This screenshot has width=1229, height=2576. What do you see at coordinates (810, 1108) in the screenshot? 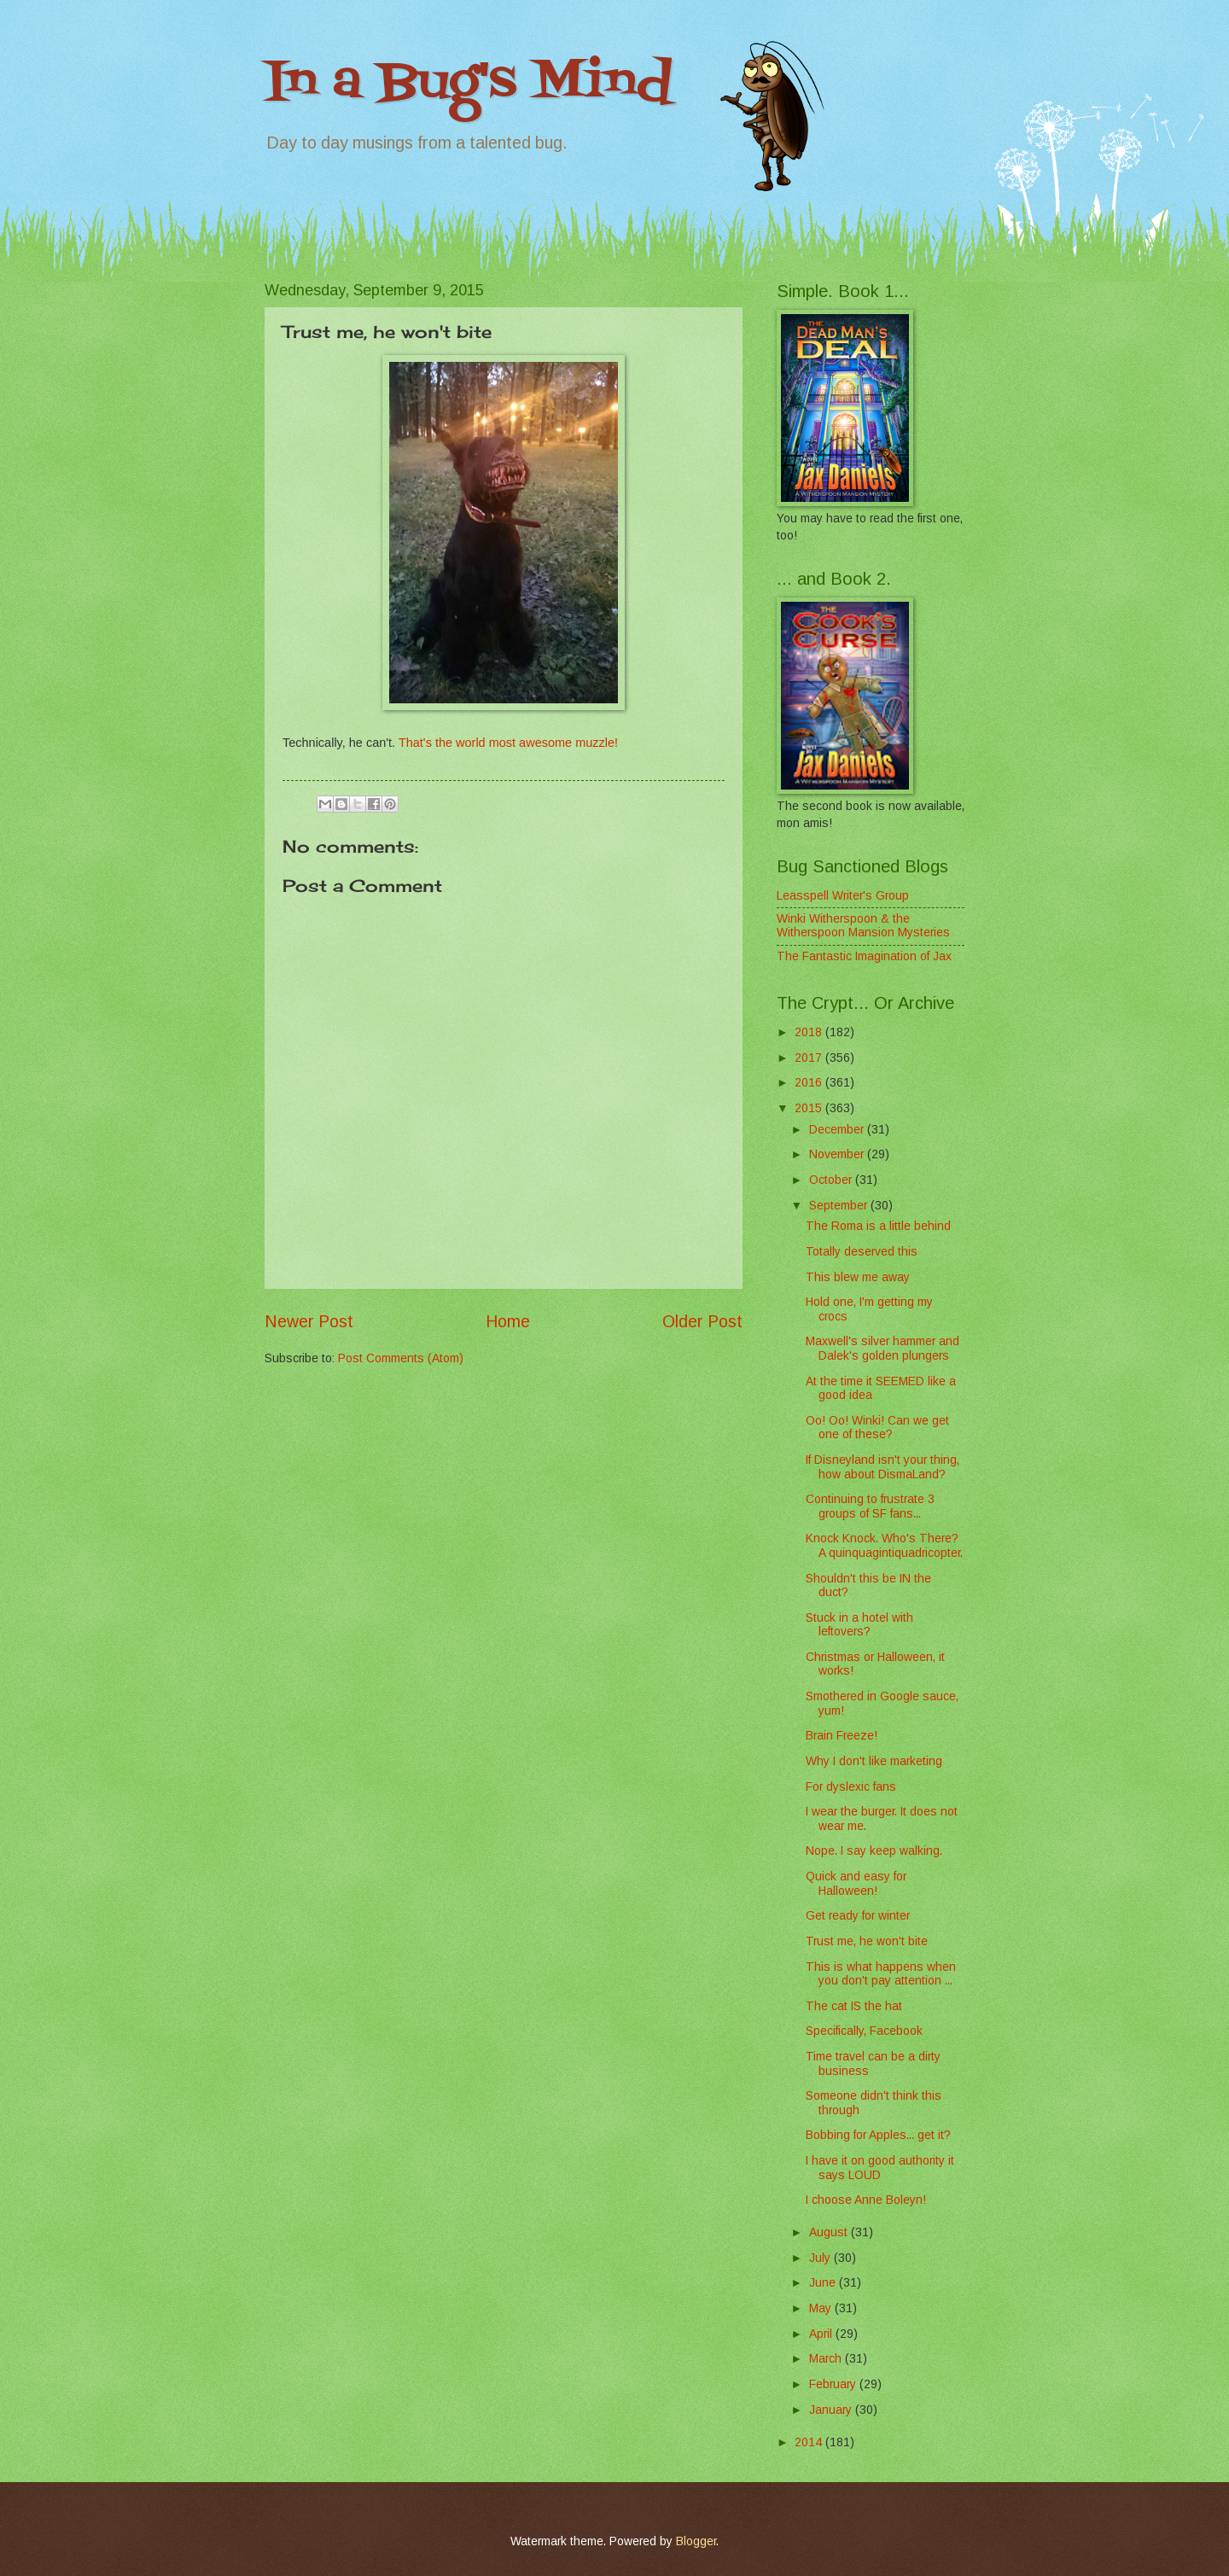
I see `2015` at bounding box center [810, 1108].